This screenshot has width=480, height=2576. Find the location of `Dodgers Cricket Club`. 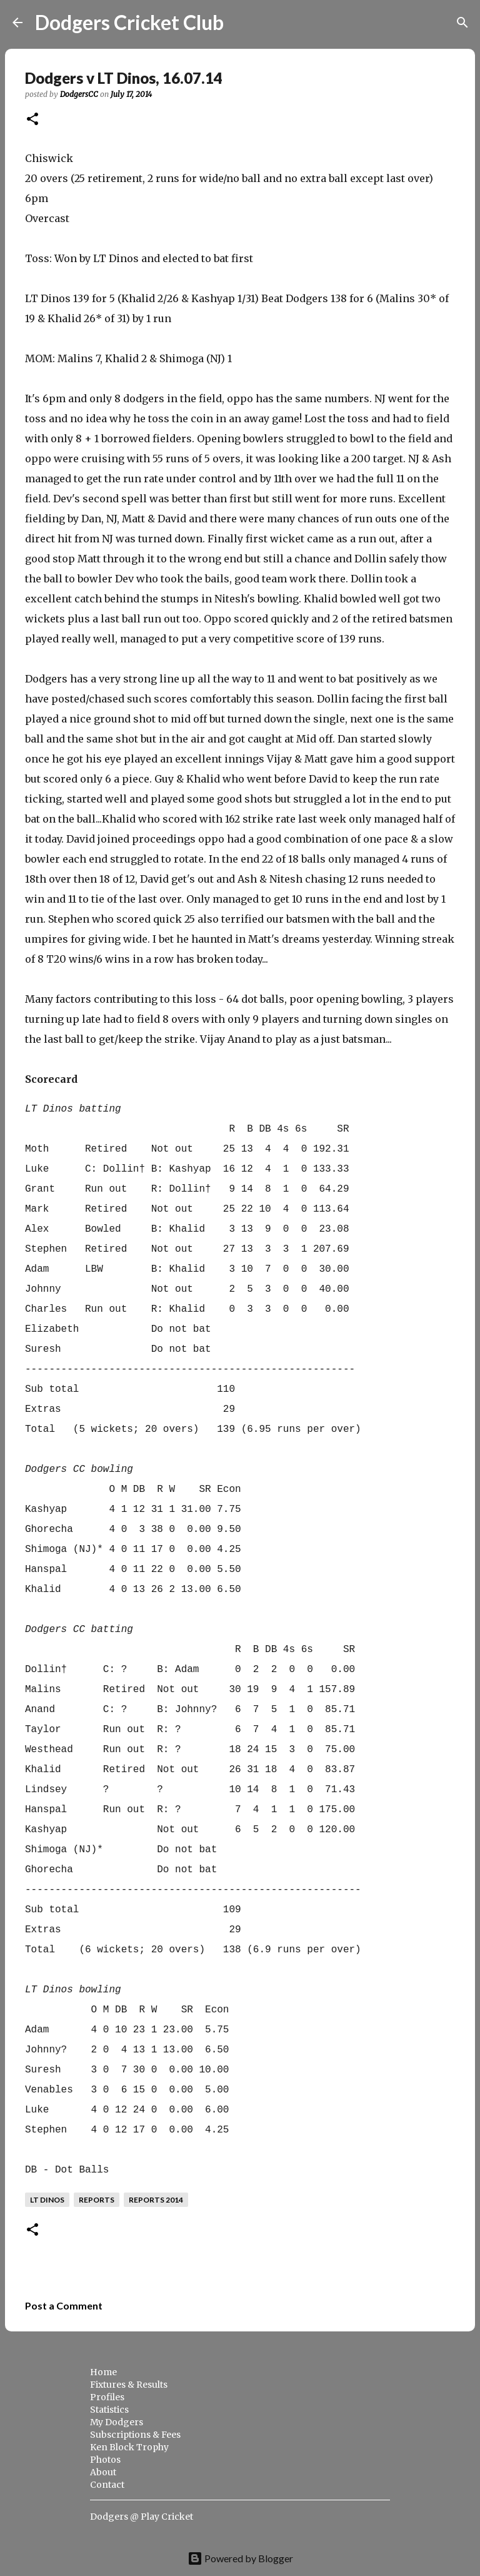

Dodgers Cricket Club is located at coordinates (129, 22).